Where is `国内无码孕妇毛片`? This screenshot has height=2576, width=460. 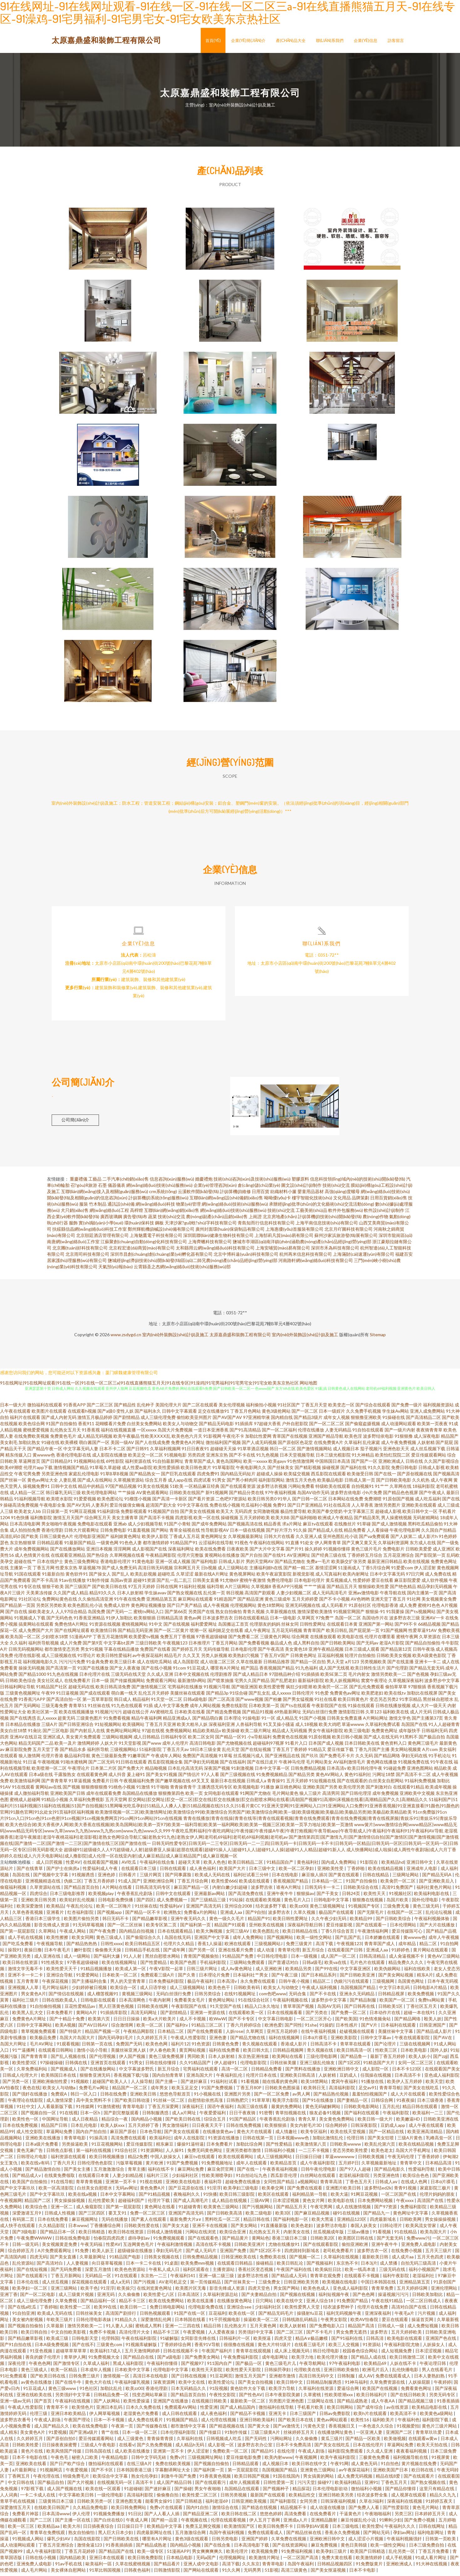 国内无码孕妇毛片 is located at coordinates (116, 2040).